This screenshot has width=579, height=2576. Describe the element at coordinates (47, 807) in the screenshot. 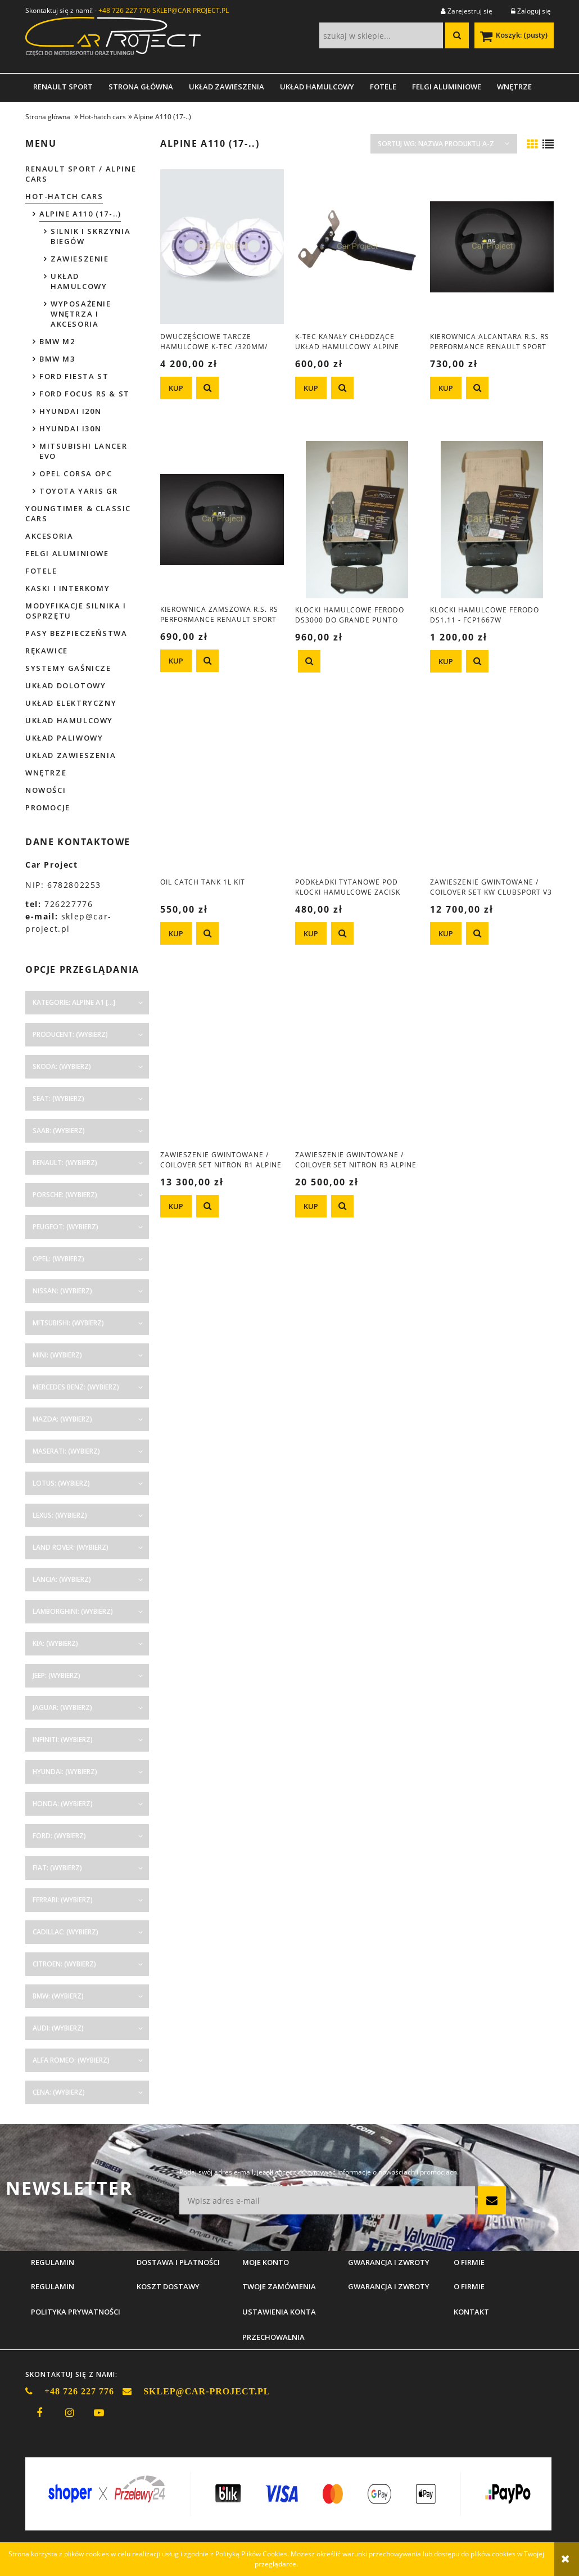

I see `Promocje` at that location.